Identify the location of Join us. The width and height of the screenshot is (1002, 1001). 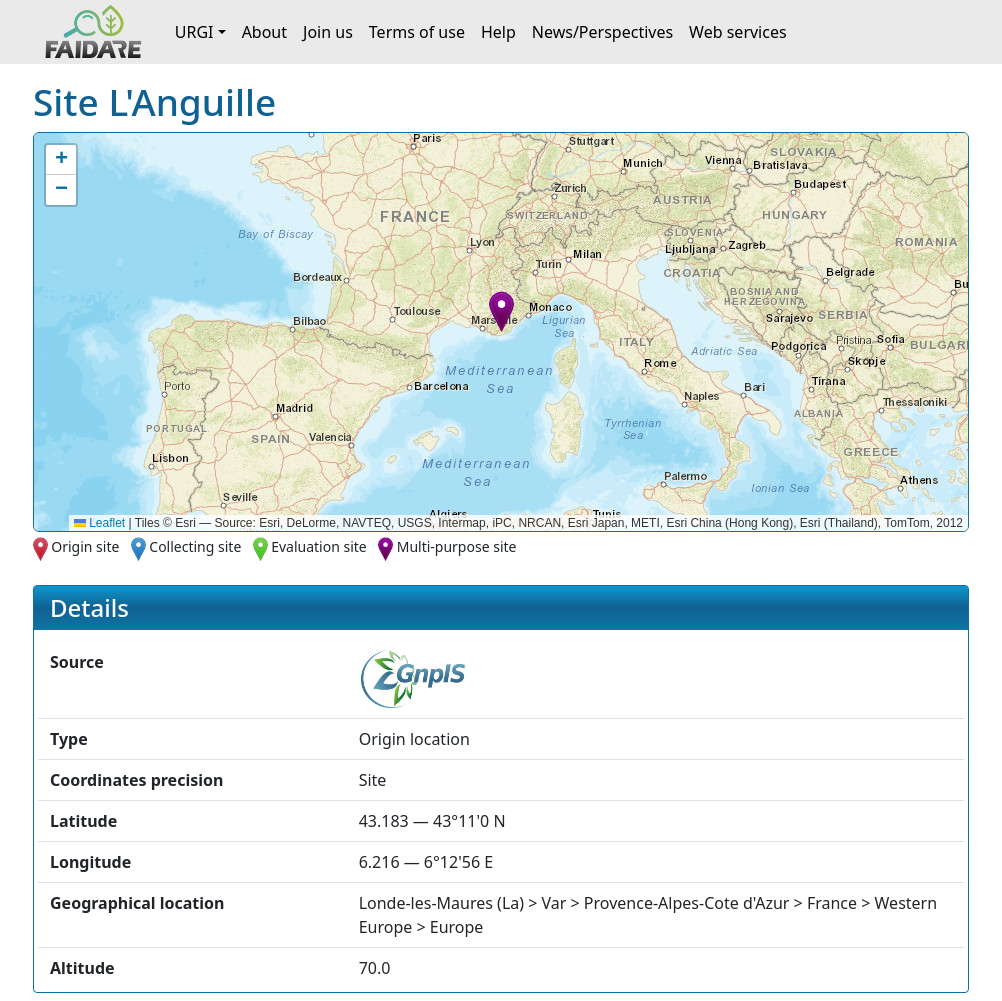
(328, 32).